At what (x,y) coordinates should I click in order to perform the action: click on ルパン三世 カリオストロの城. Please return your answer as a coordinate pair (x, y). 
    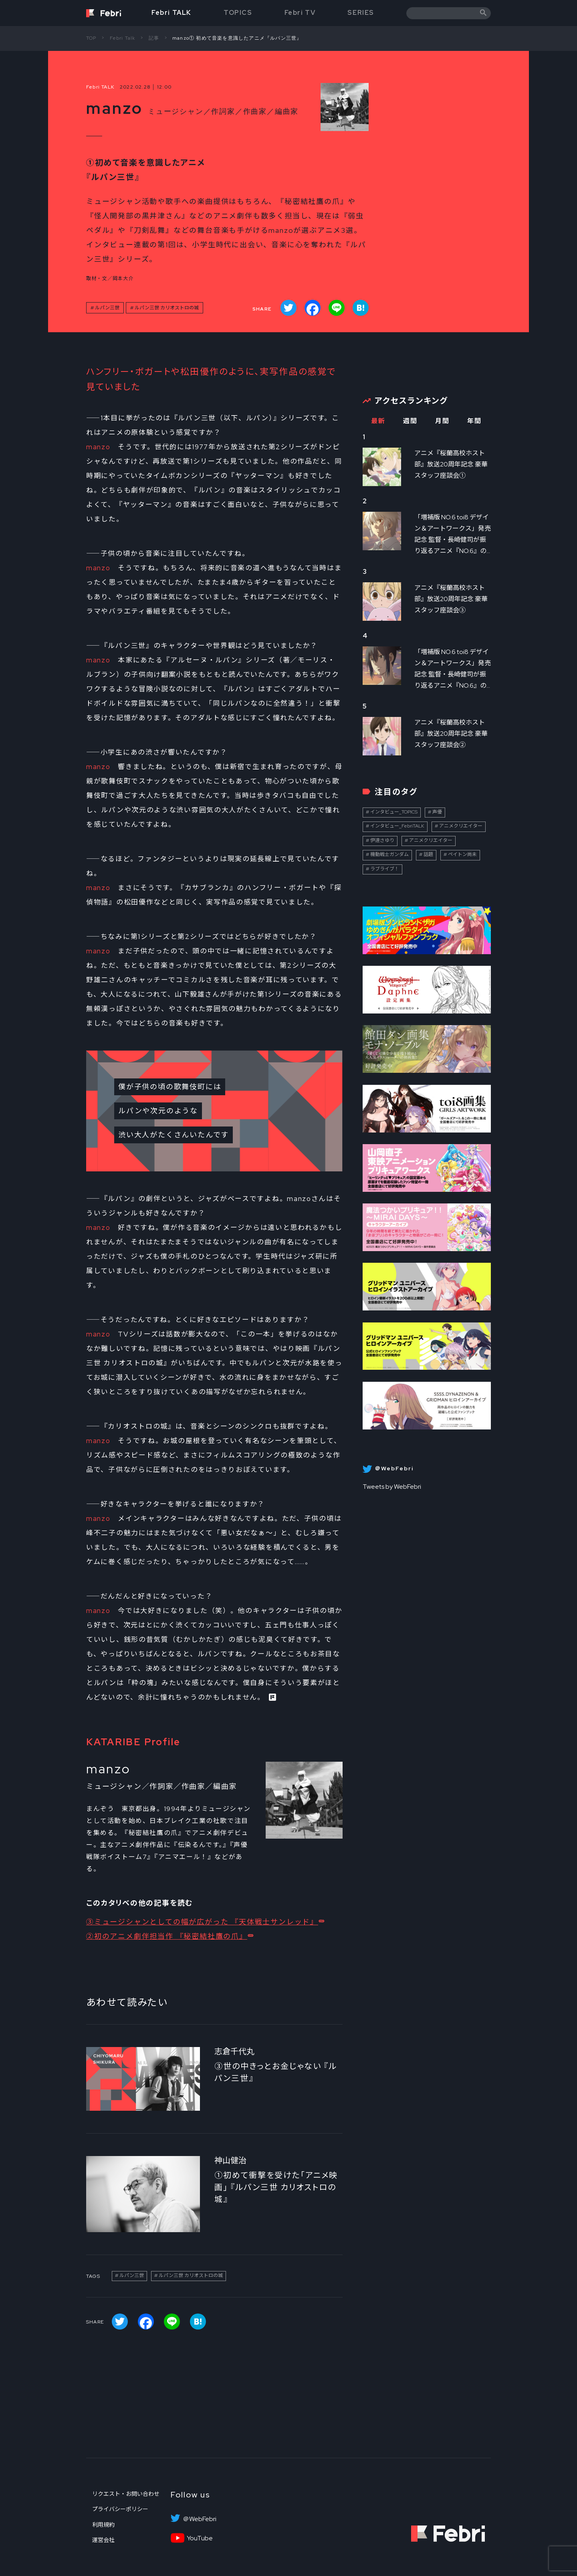
    Looking at the image, I should click on (167, 308).